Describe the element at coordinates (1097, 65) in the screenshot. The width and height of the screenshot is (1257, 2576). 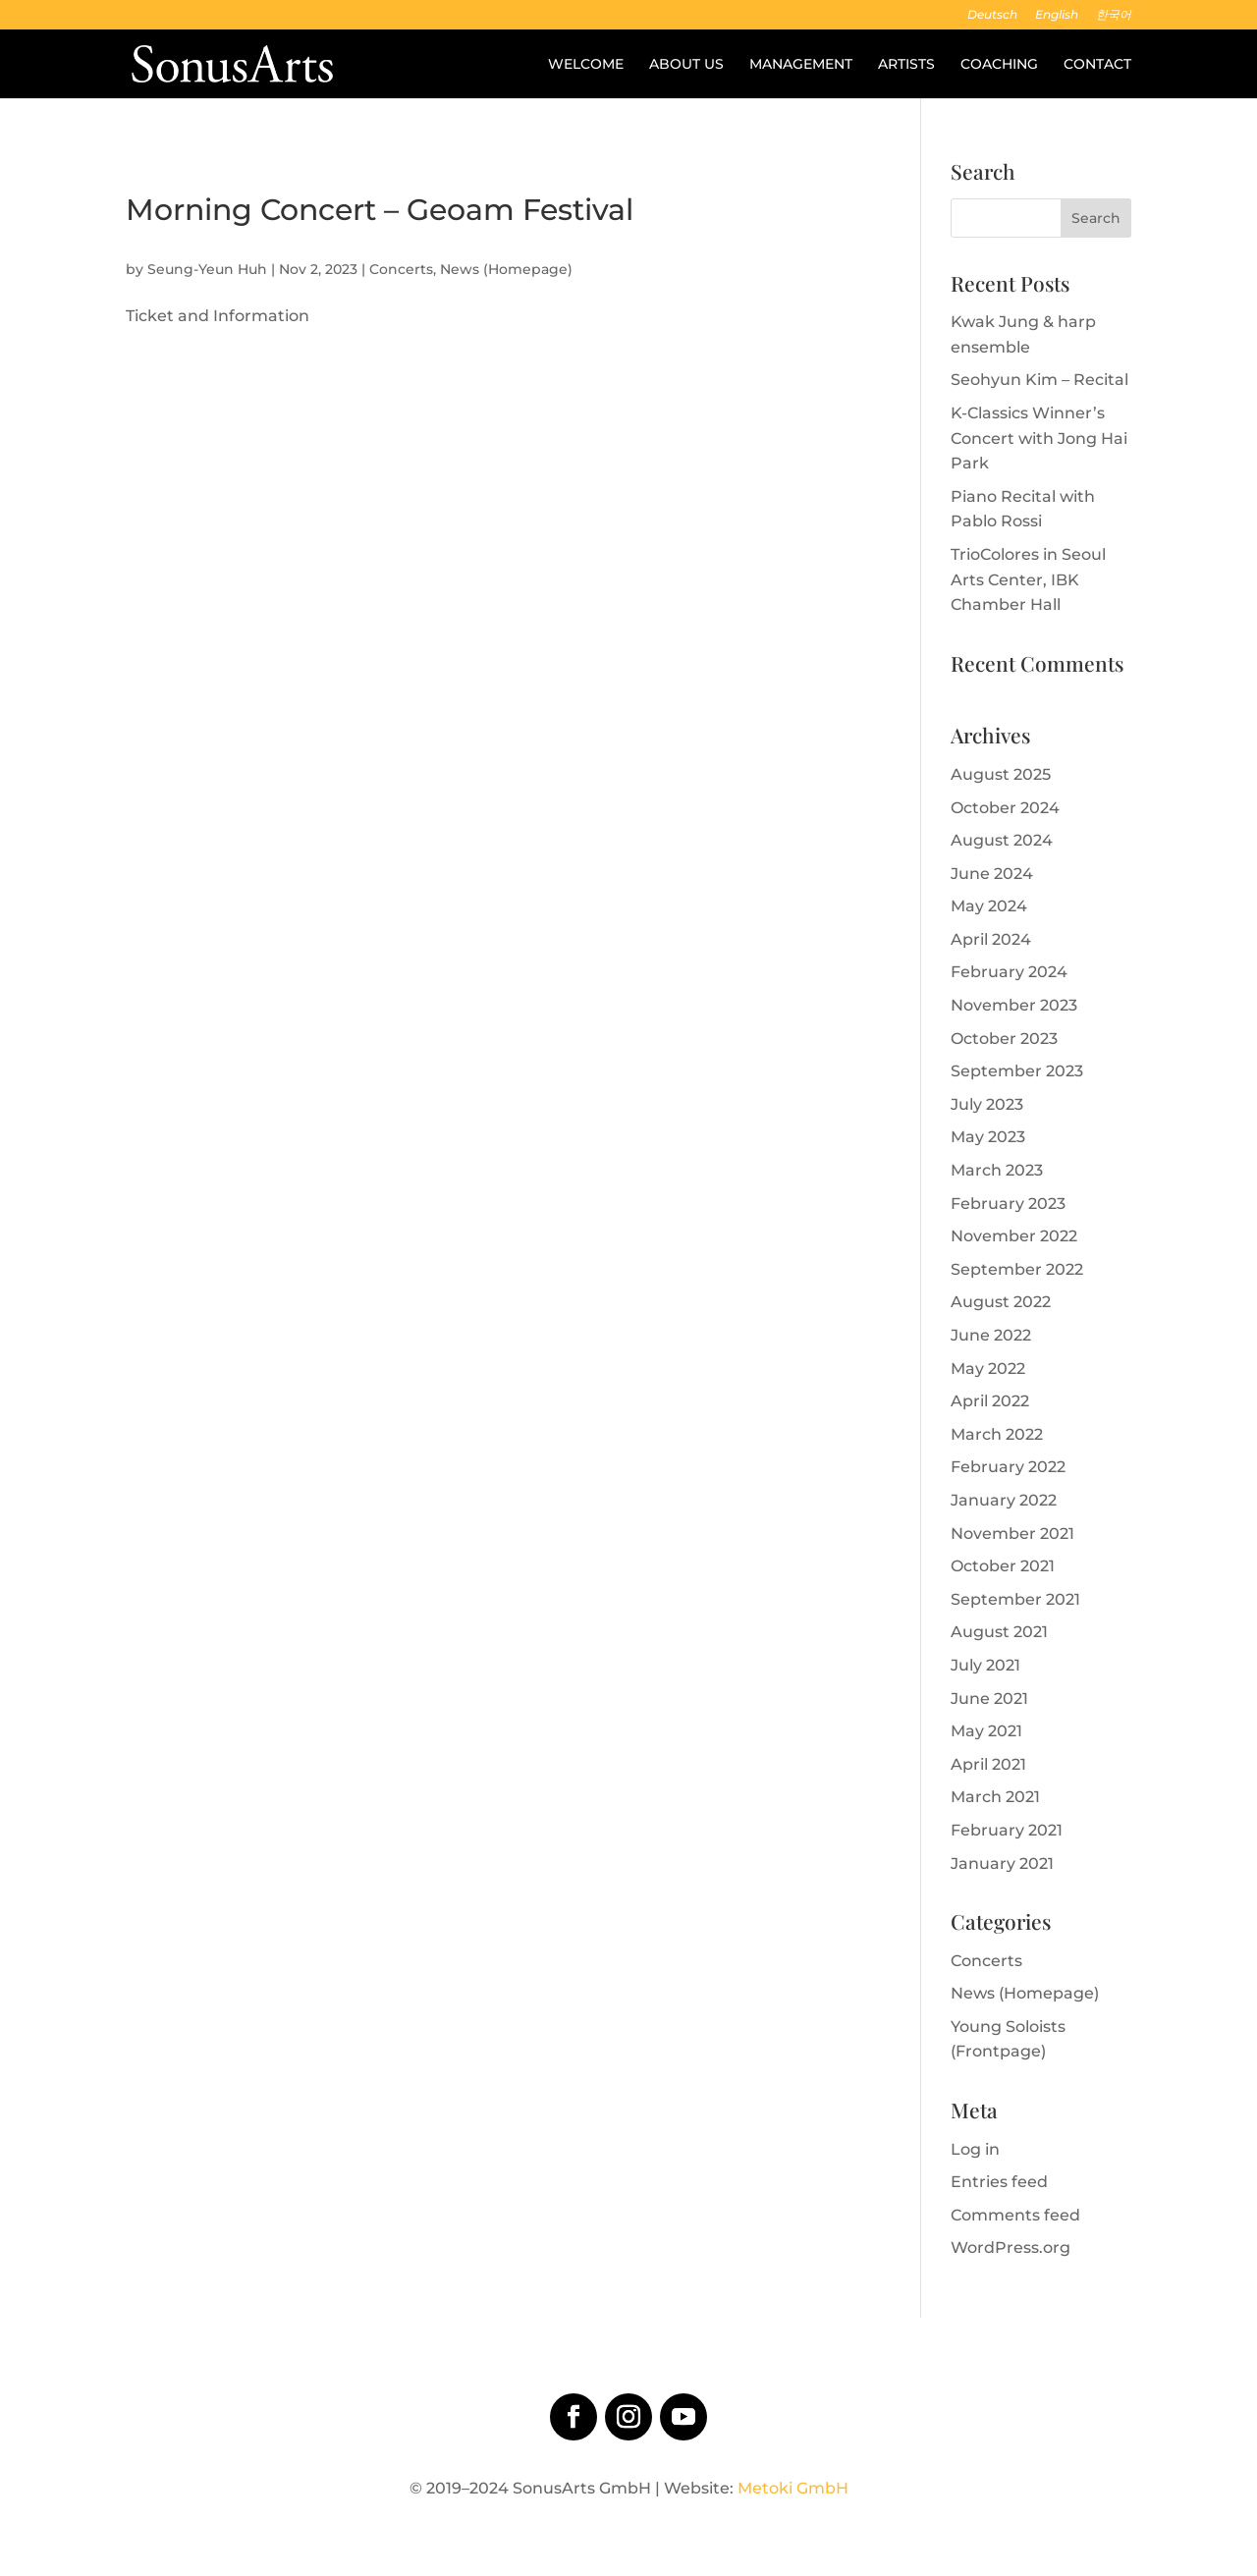
I see `Contact` at that location.